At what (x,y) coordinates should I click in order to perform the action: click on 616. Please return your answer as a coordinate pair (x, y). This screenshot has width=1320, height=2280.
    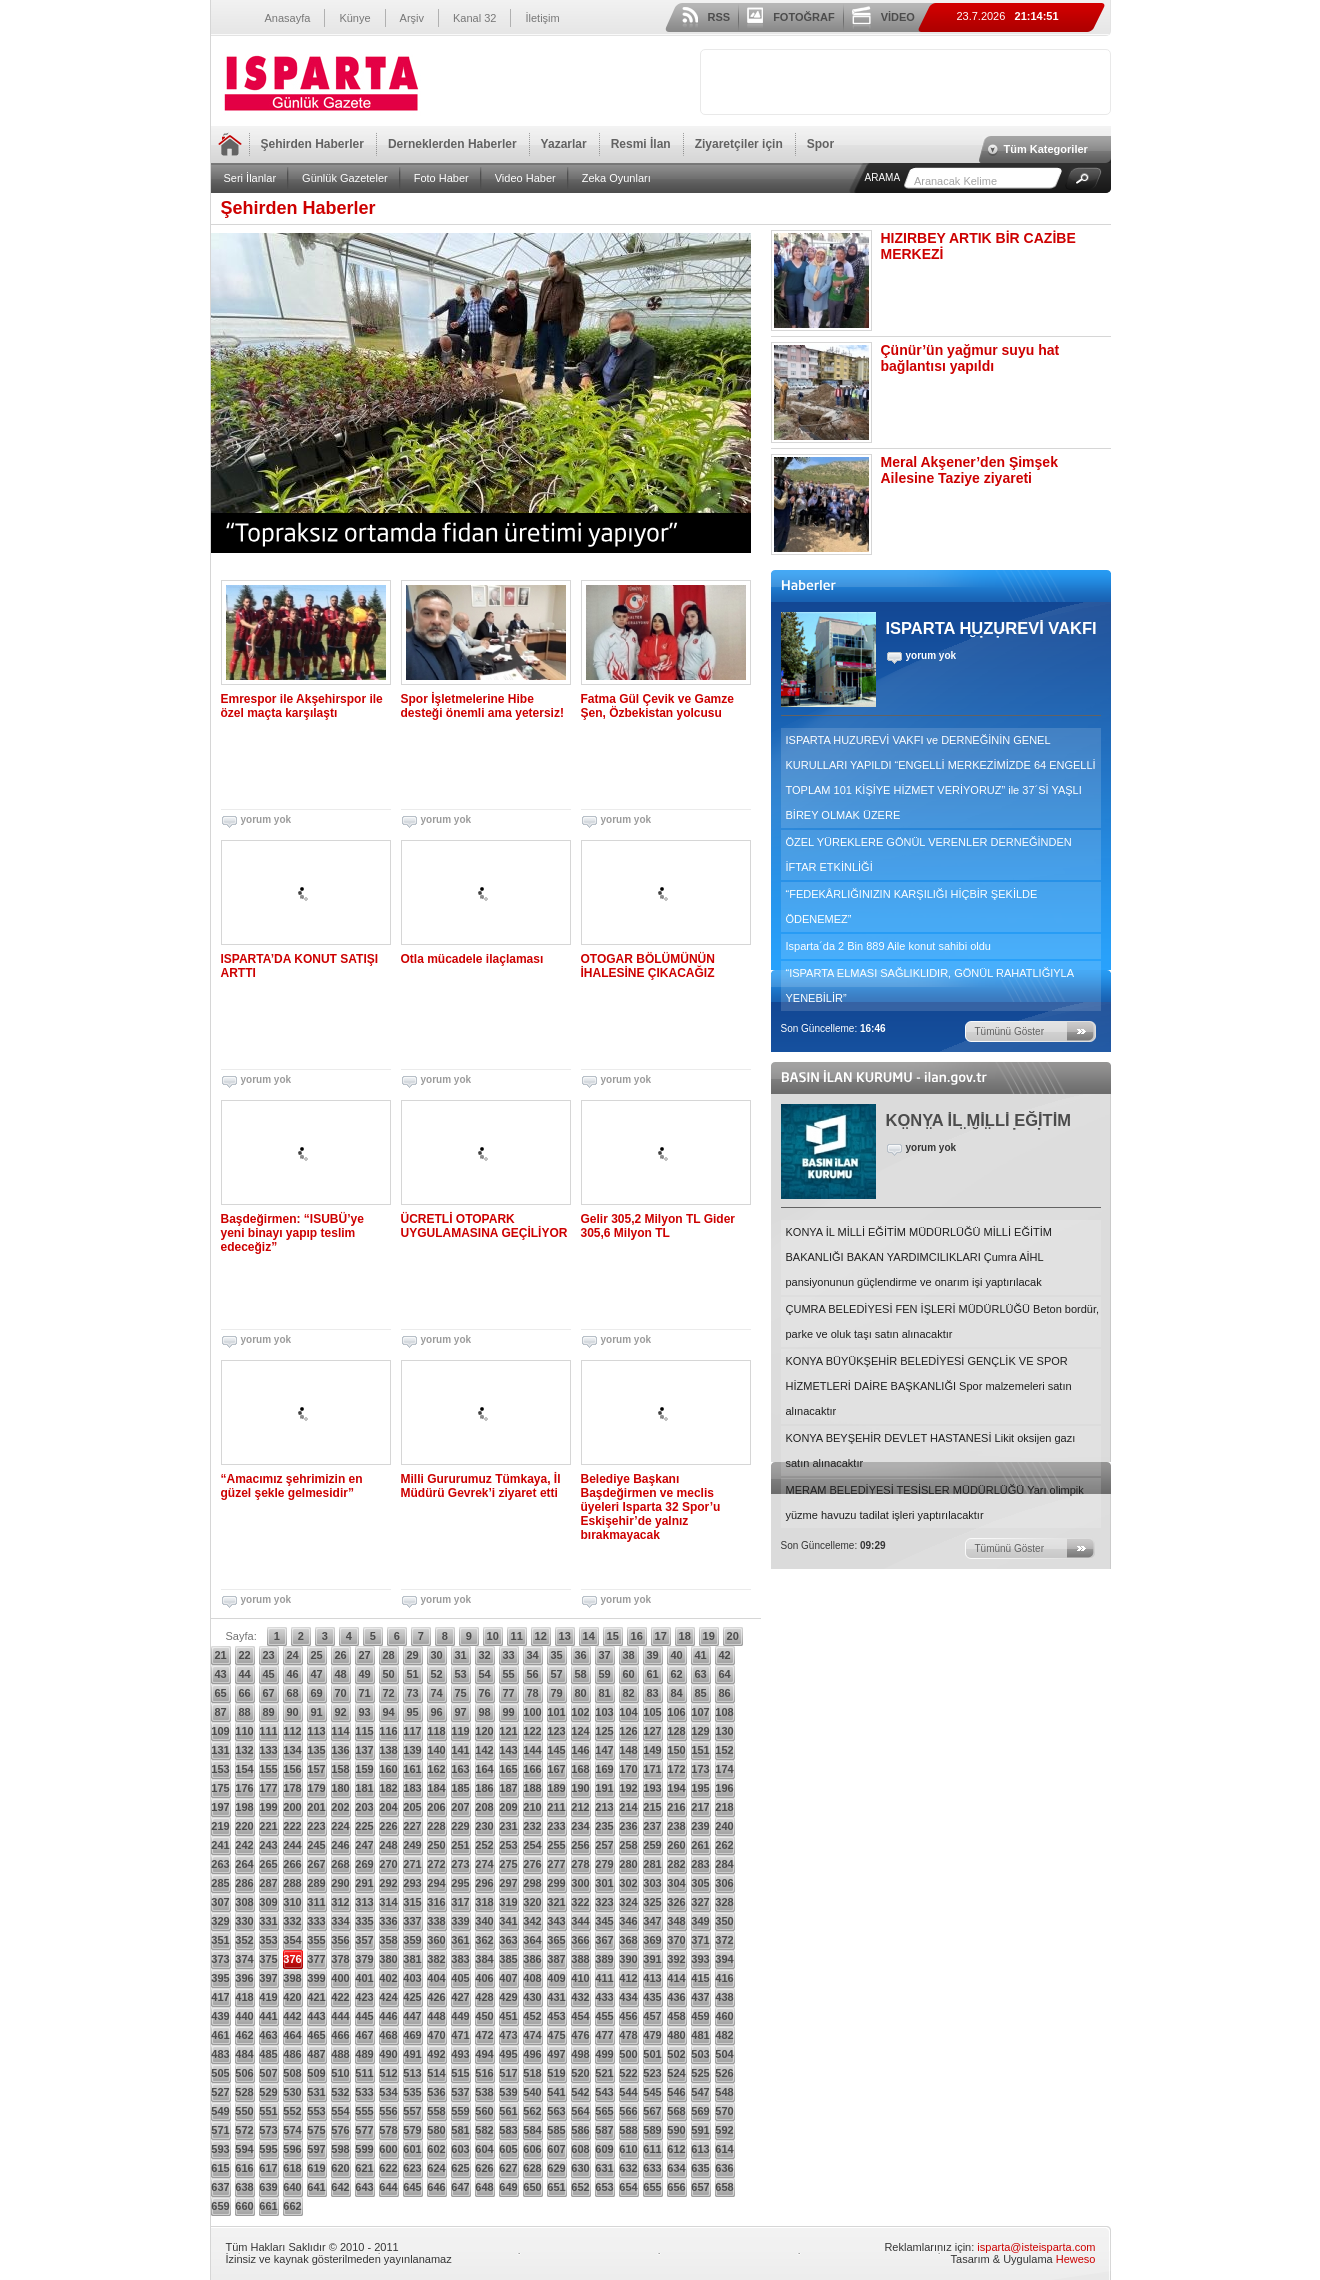
    Looking at the image, I should click on (244, 2168).